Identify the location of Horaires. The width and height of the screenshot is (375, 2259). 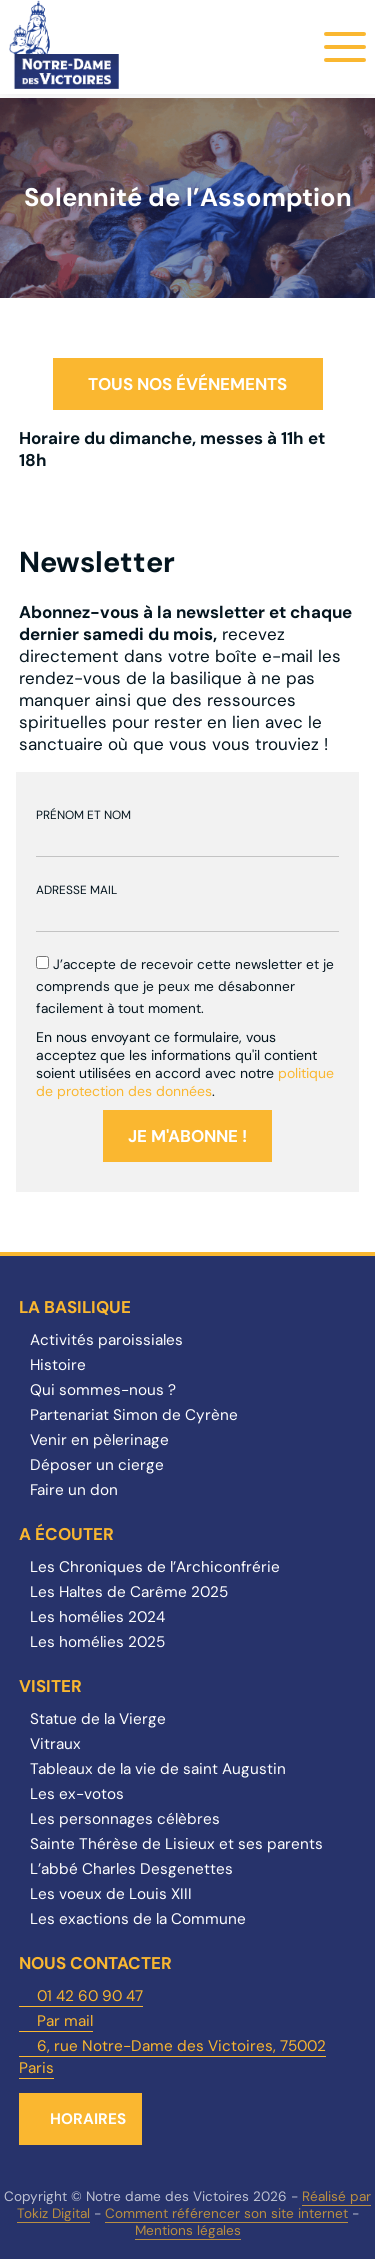
(88, 2119).